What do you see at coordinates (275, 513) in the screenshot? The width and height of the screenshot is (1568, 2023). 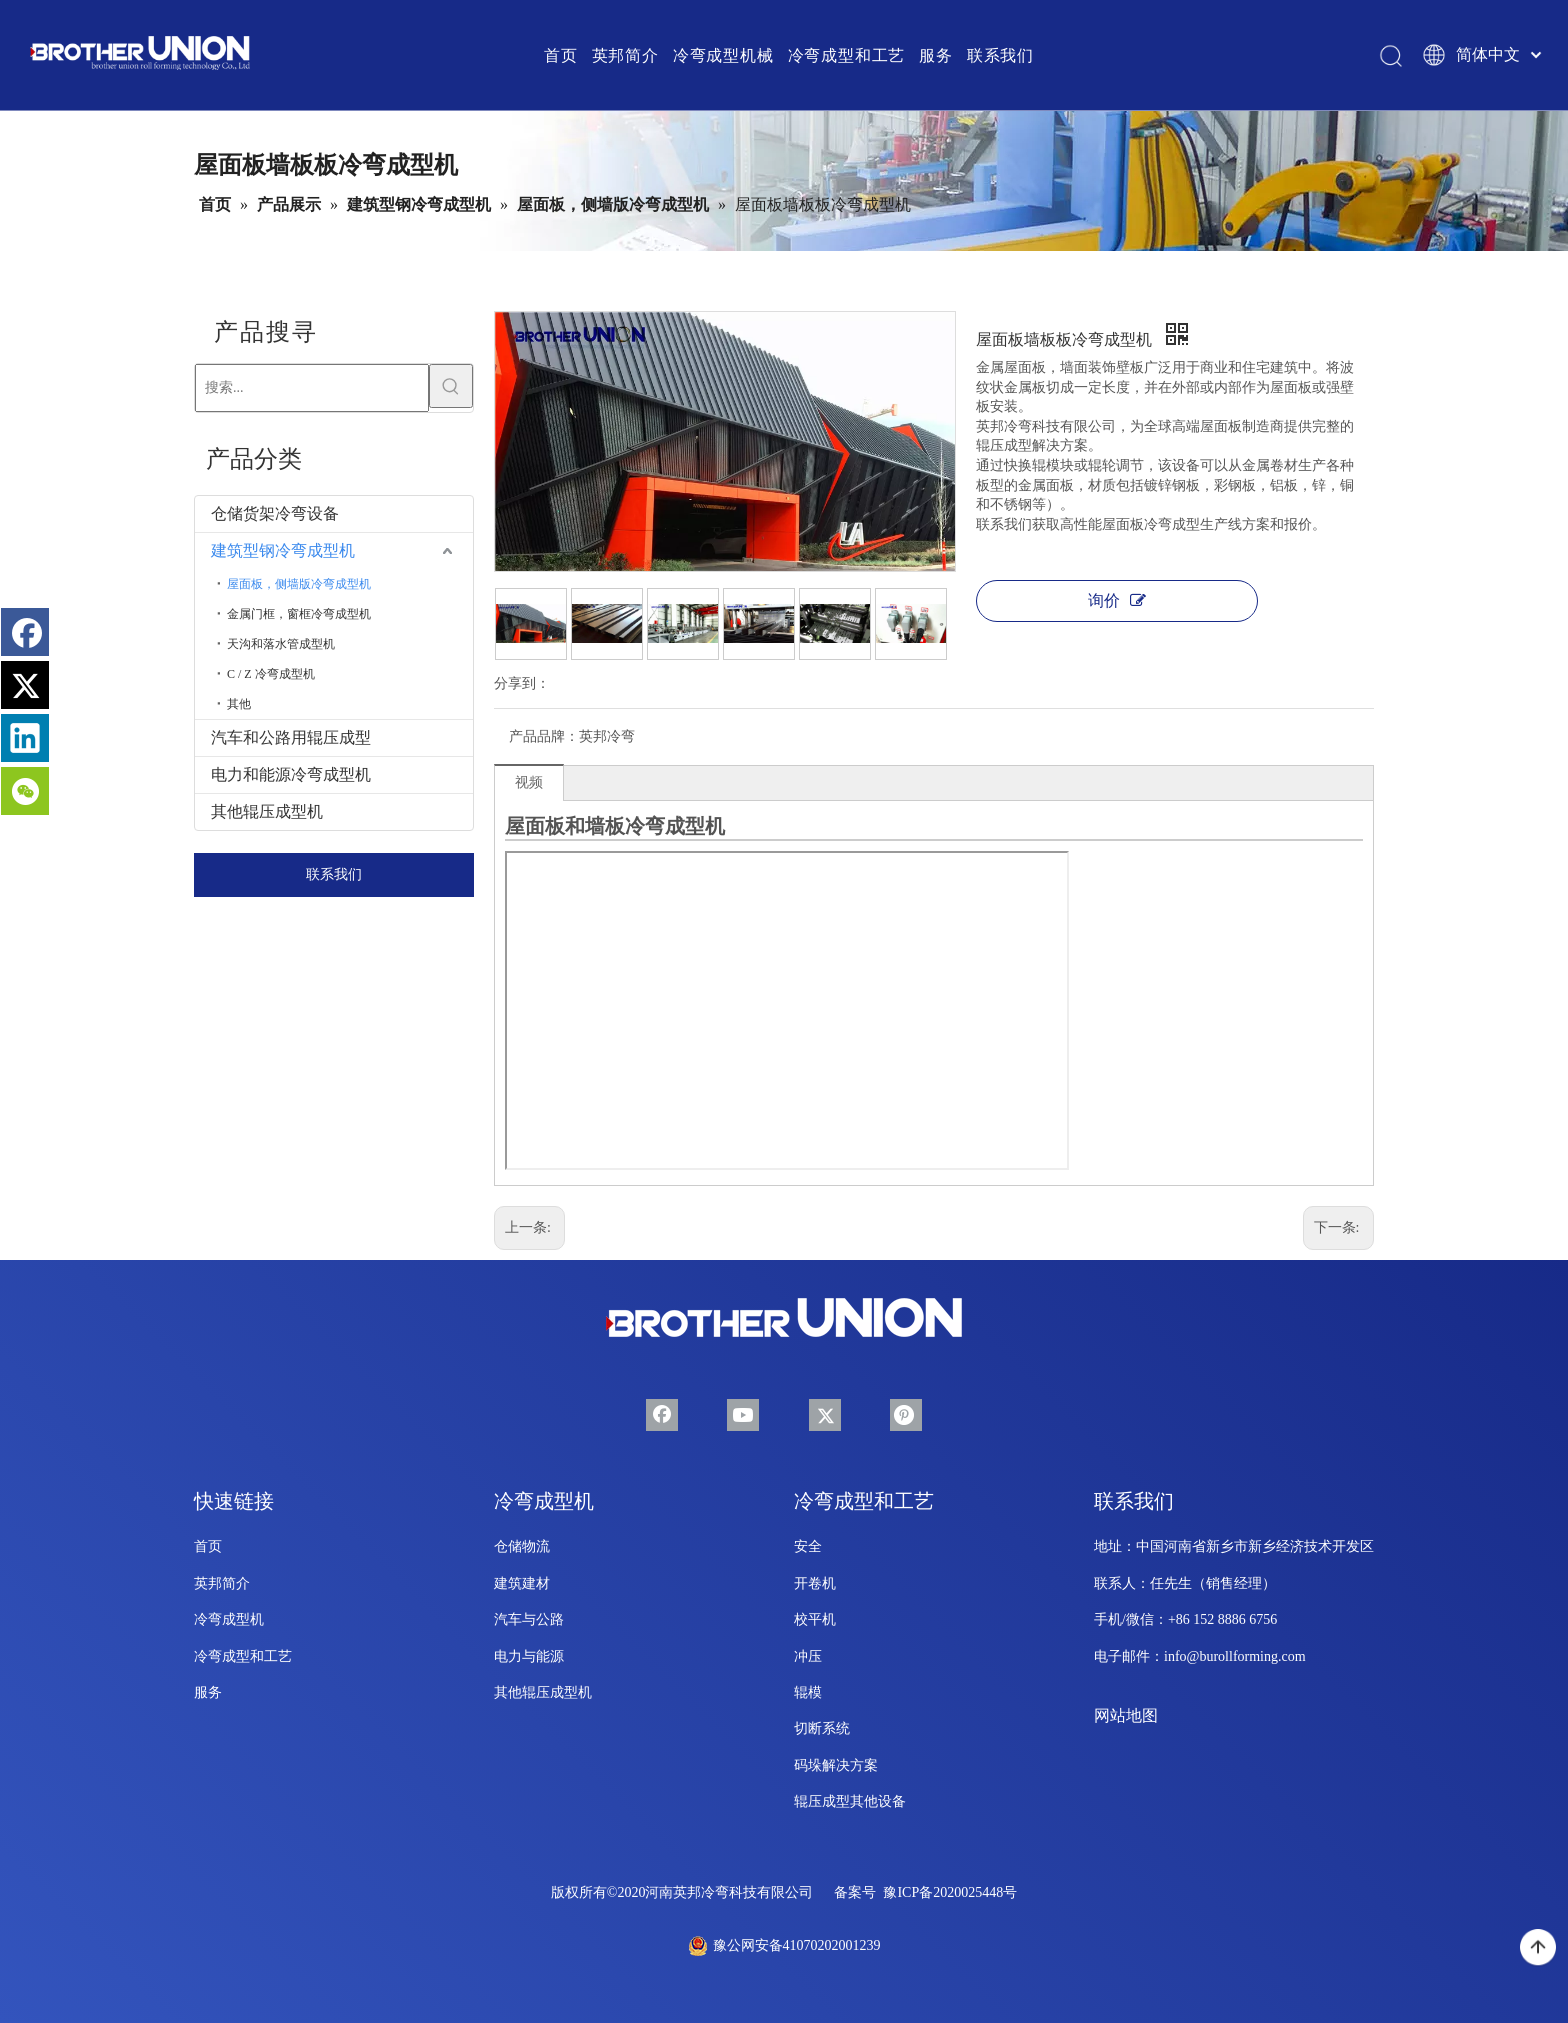 I see `仓储货架冷弯设备` at bounding box center [275, 513].